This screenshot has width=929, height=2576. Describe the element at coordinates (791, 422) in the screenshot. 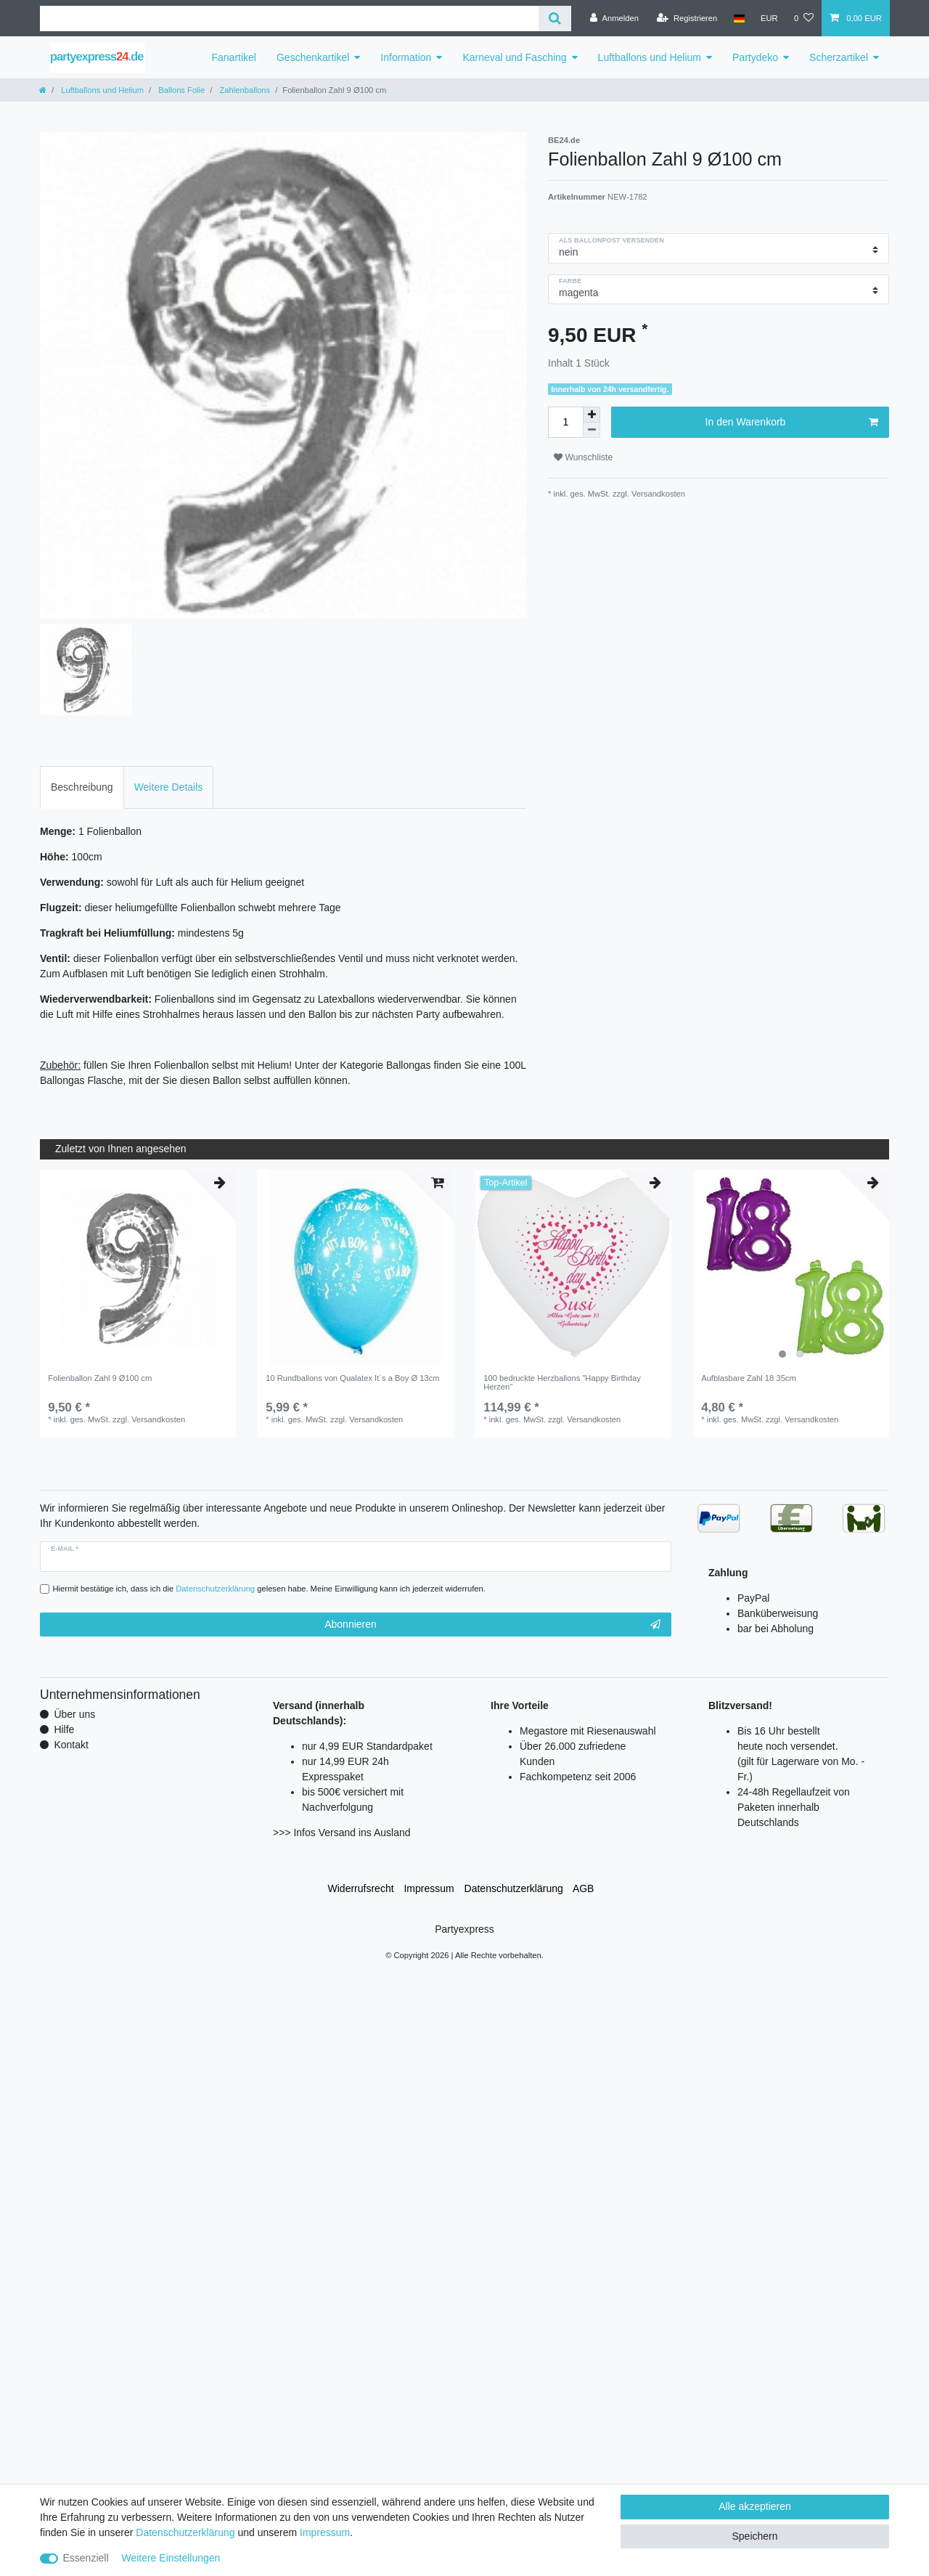

I see `In den Warenkorb` at that location.